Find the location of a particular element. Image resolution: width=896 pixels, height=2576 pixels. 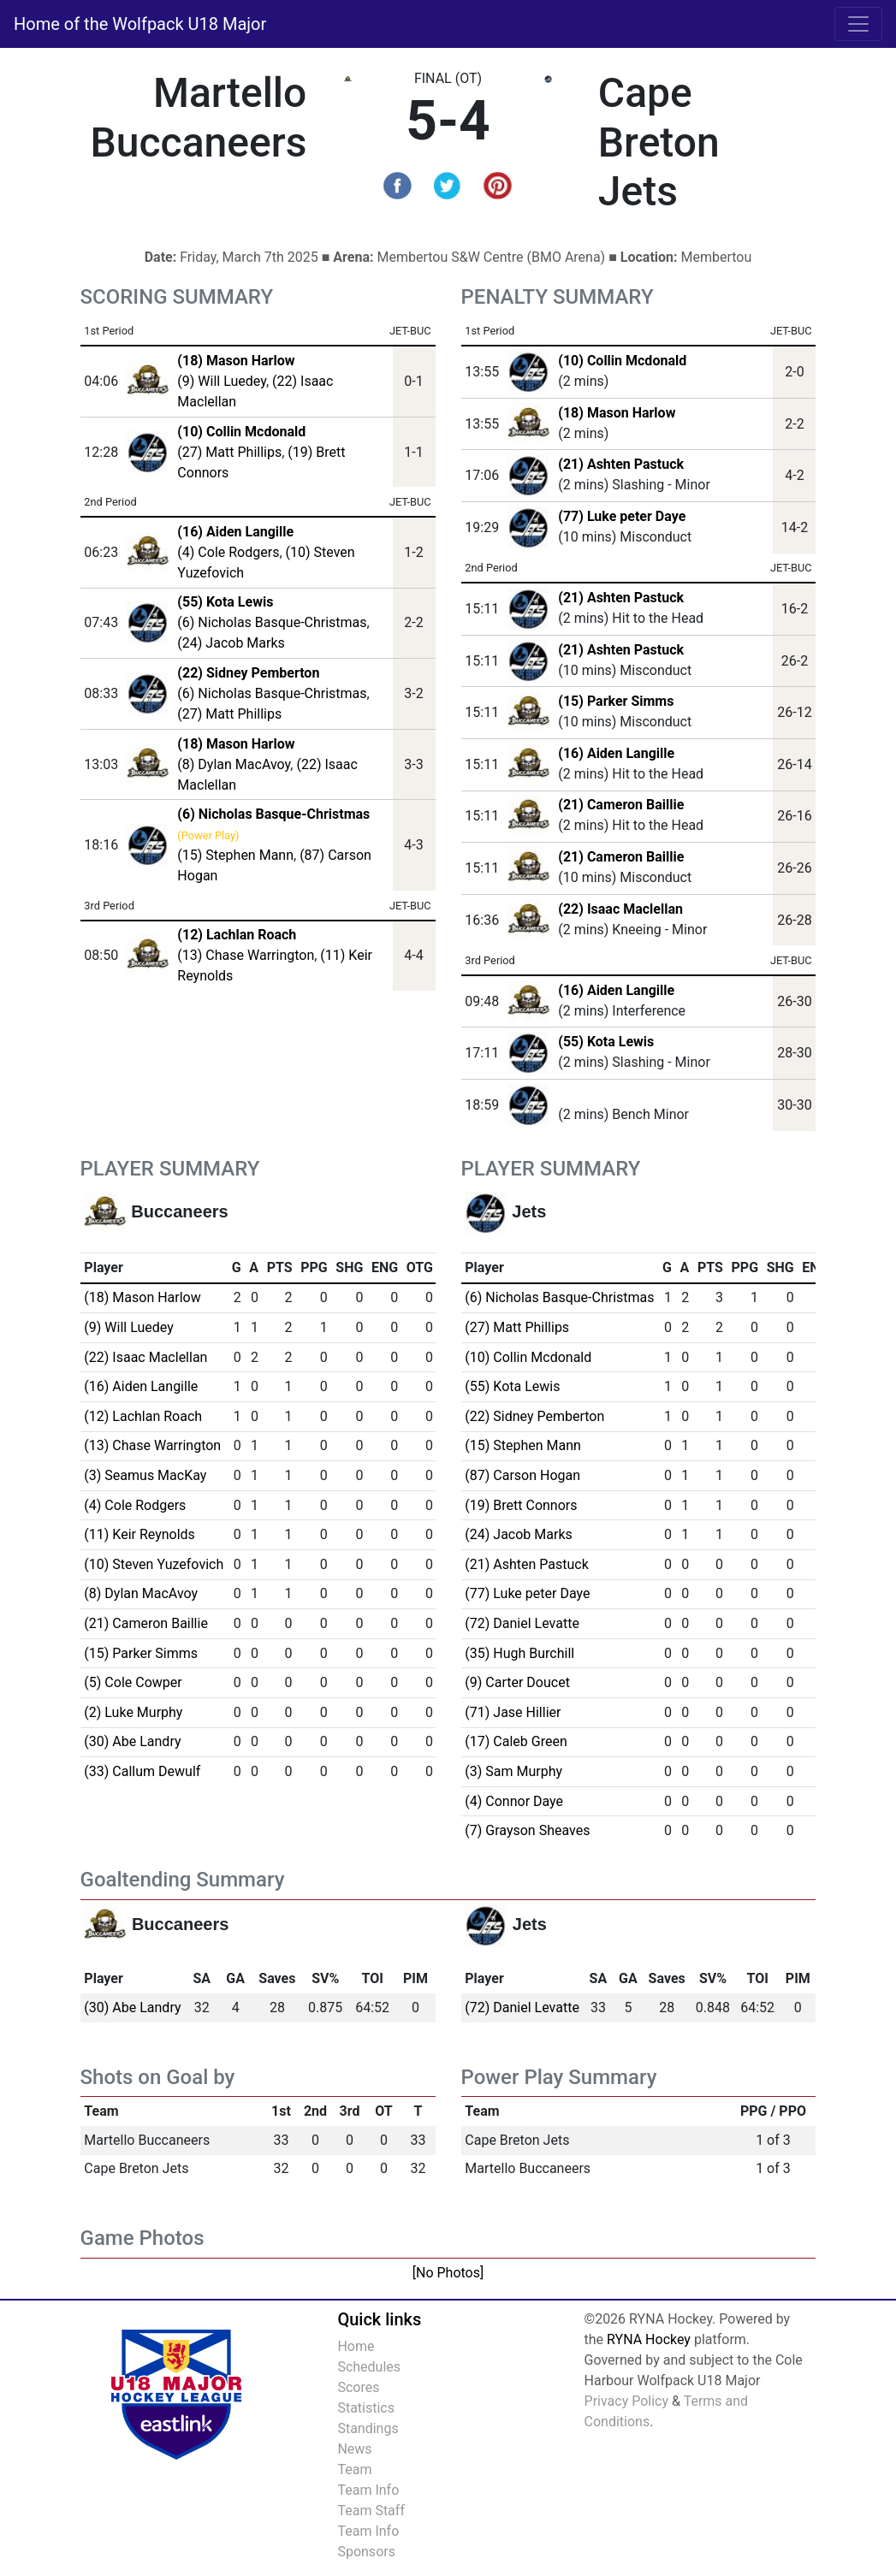

(21) Ashten Pastuck is located at coordinates (621, 464).